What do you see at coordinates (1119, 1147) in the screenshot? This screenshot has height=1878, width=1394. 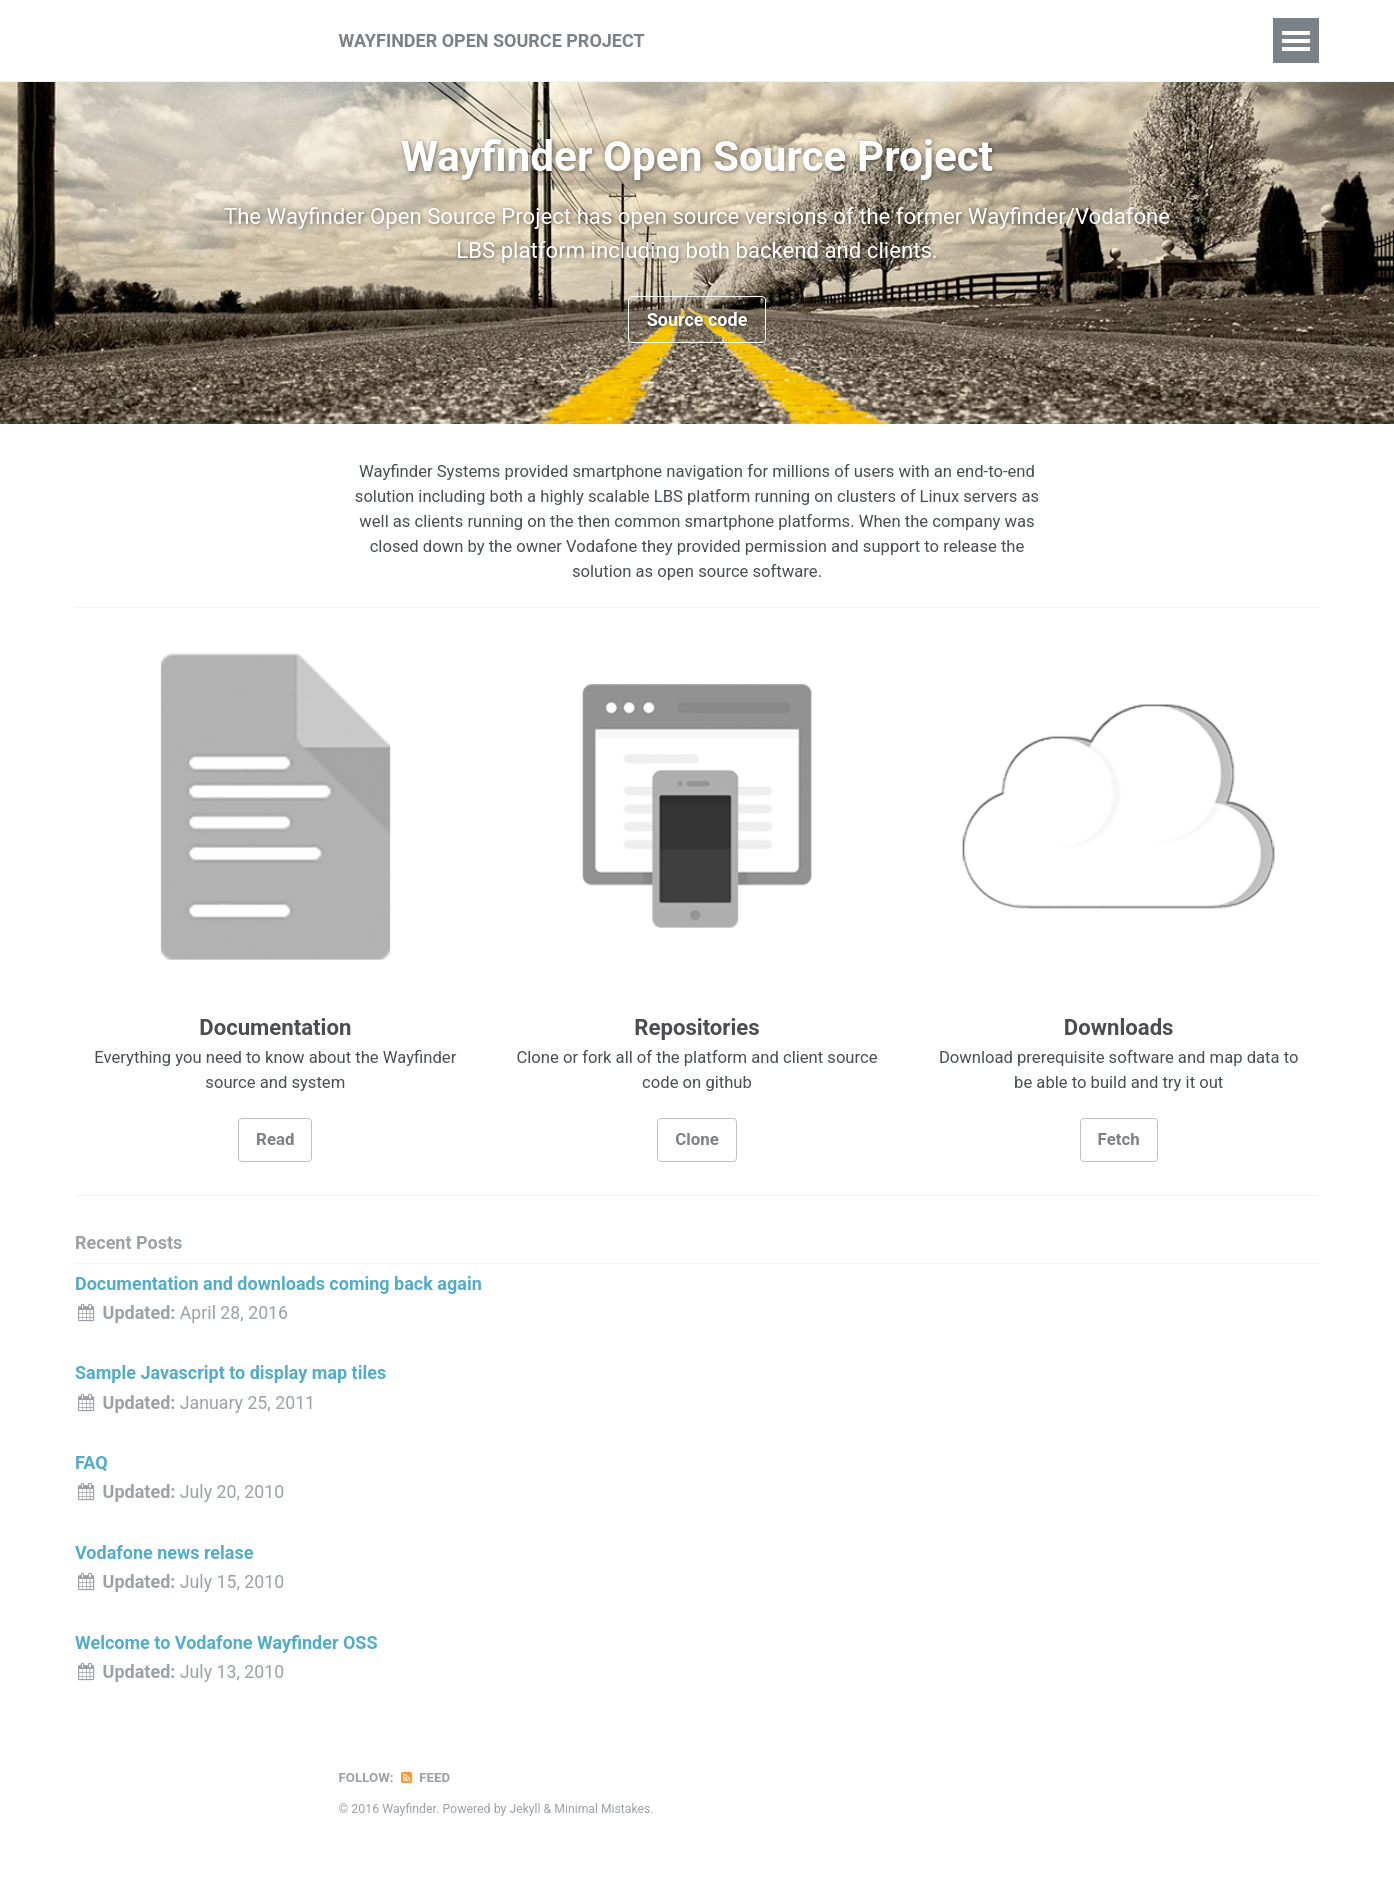 I see `Fetch` at bounding box center [1119, 1147].